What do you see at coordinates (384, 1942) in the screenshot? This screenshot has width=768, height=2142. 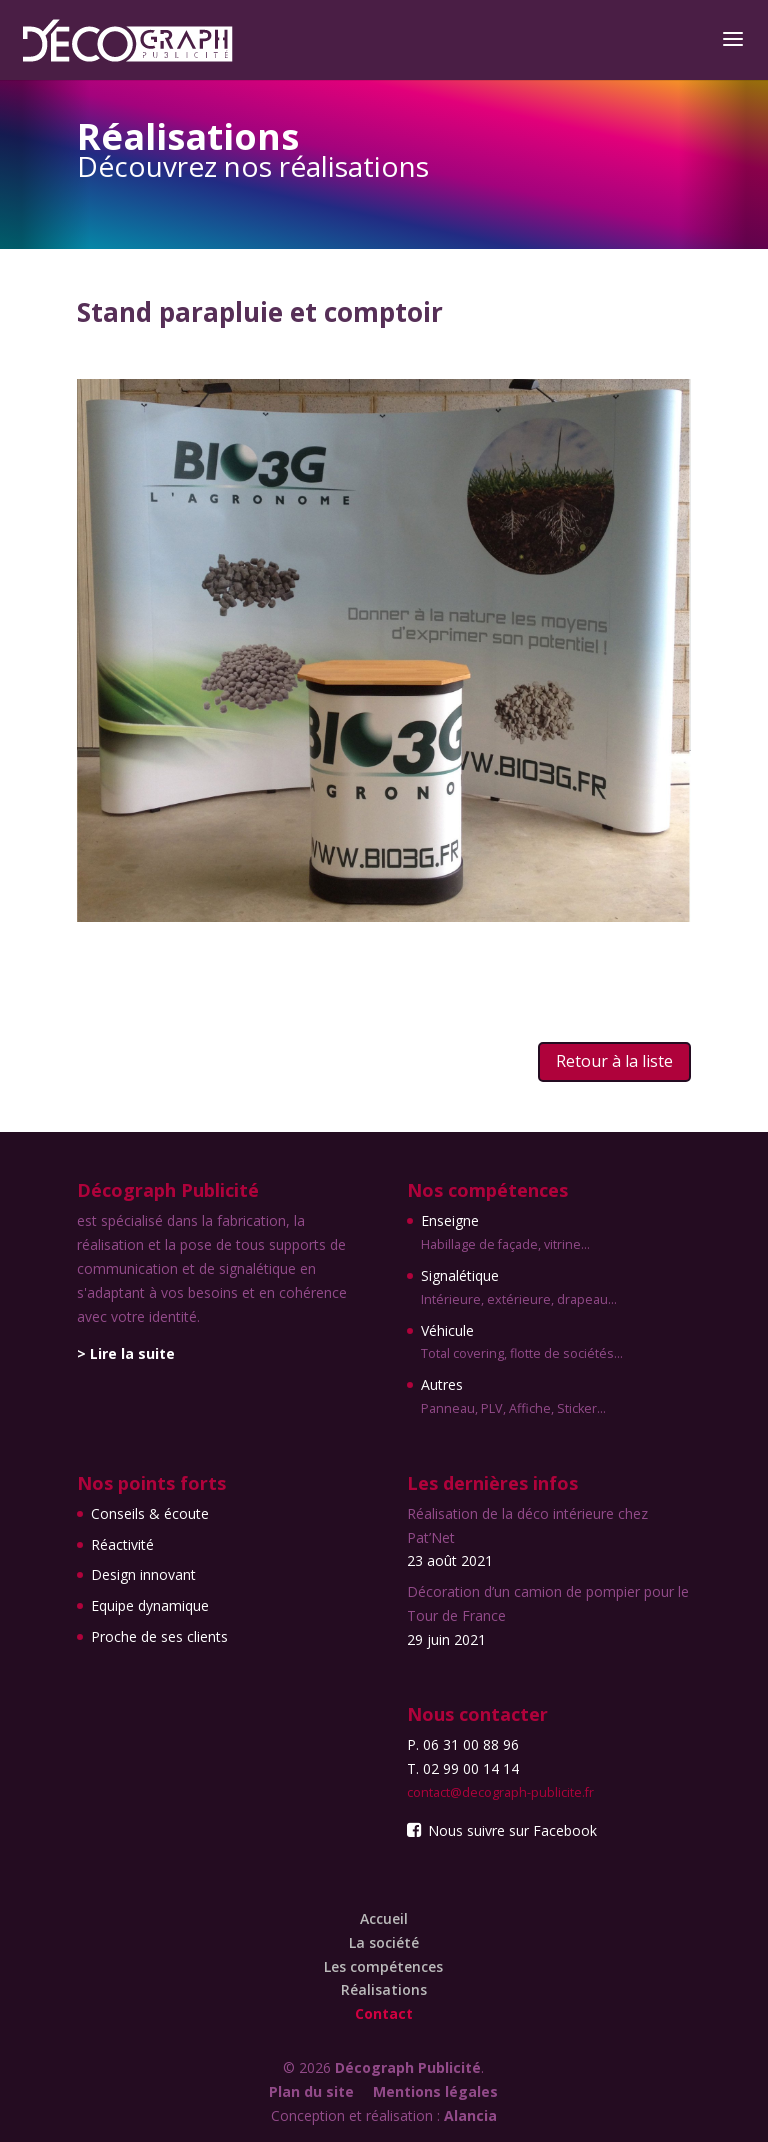 I see `La société` at bounding box center [384, 1942].